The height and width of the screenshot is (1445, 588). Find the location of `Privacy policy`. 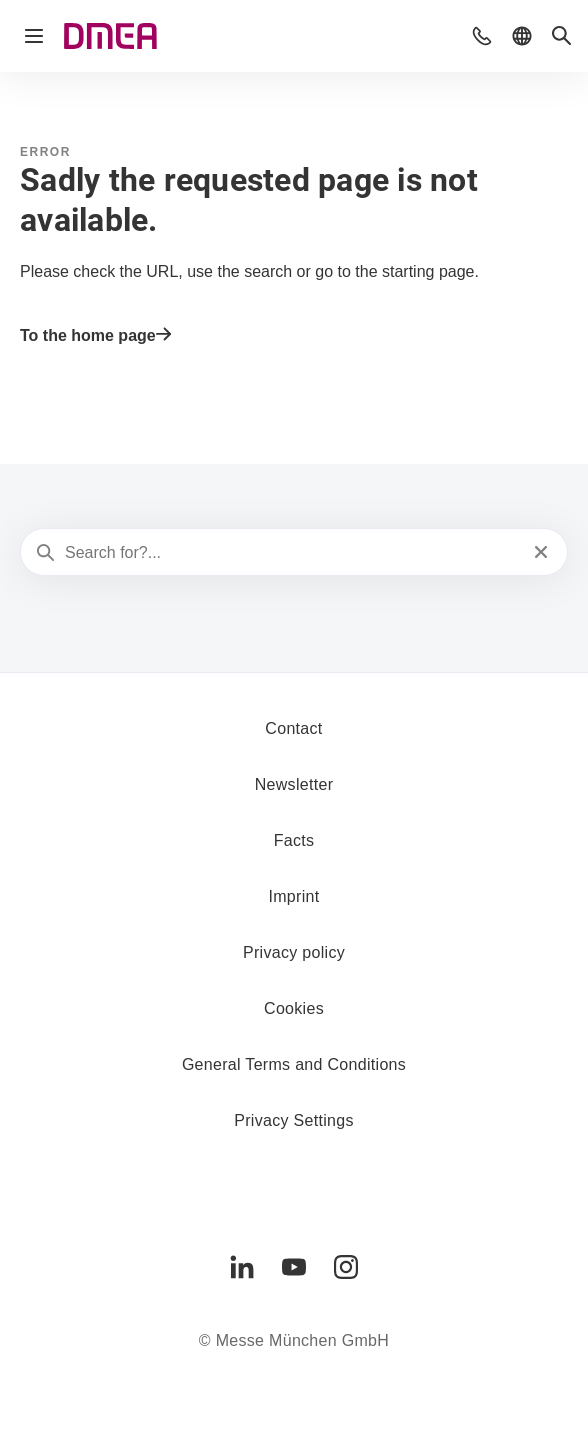

Privacy policy is located at coordinates (294, 952).